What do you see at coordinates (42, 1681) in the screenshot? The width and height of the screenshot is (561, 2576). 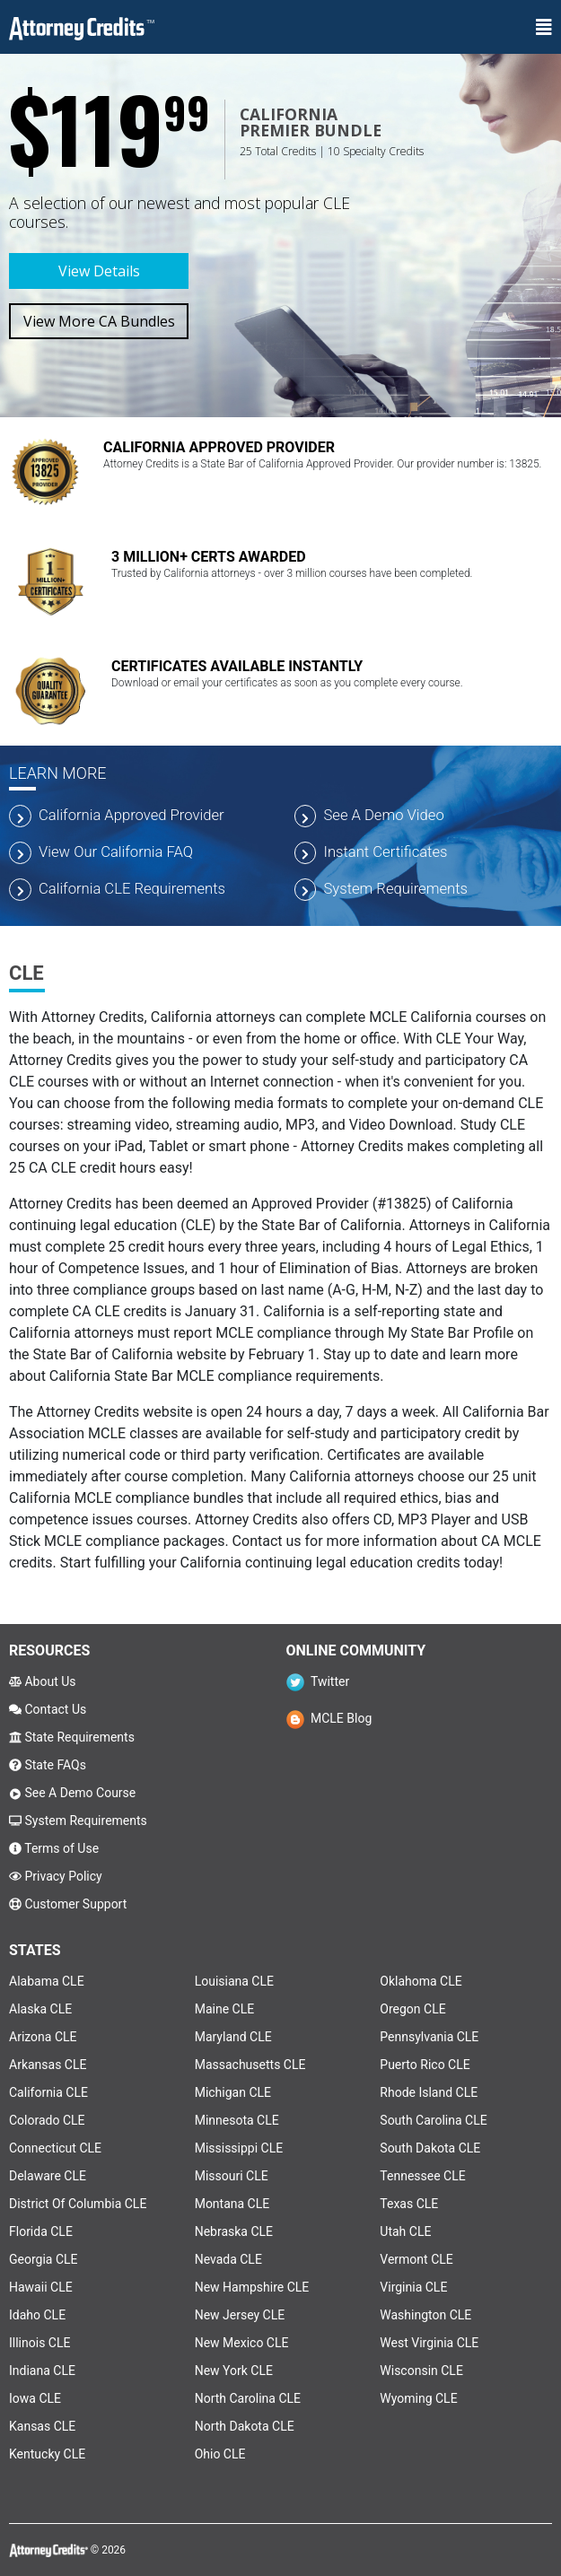 I see `About Us` at bounding box center [42, 1681].